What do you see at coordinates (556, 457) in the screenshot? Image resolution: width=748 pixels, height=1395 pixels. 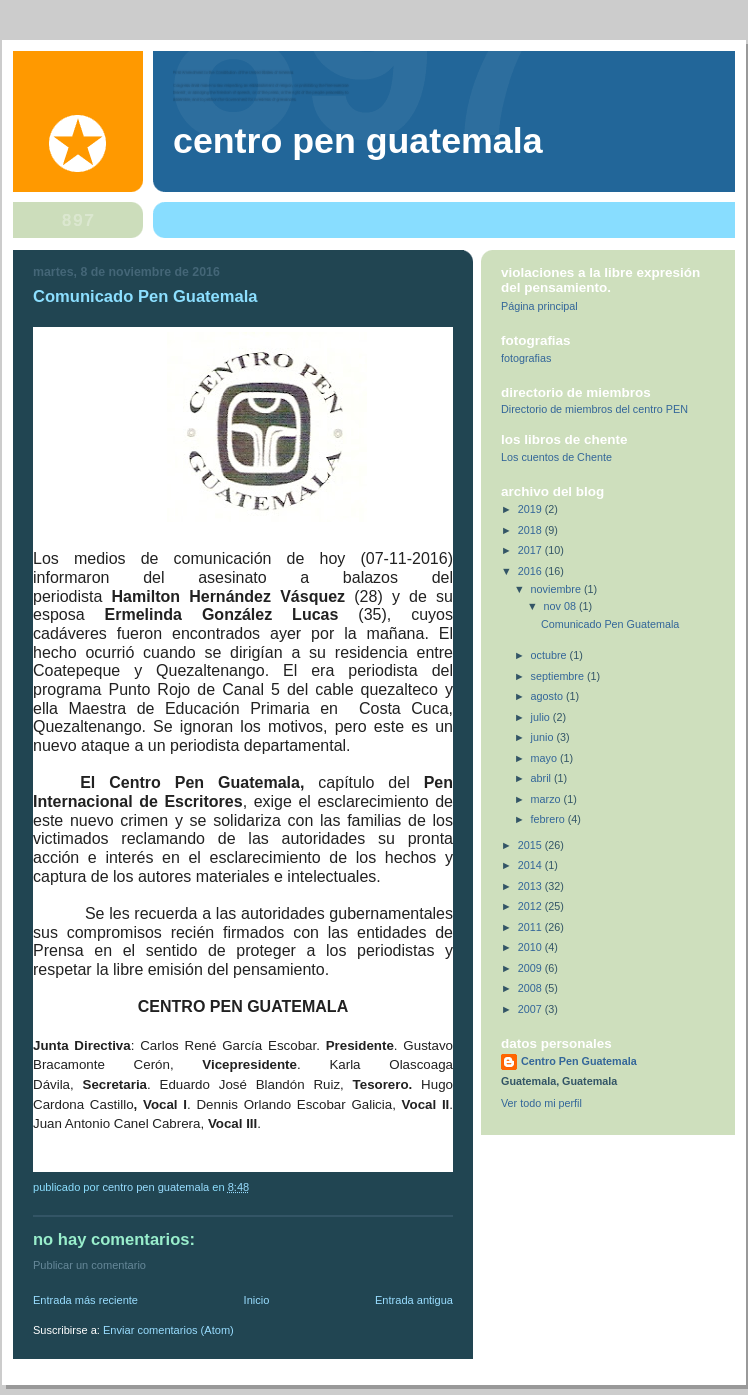 I see `Los cuentos de Chente` at bounding box center [556, 457].